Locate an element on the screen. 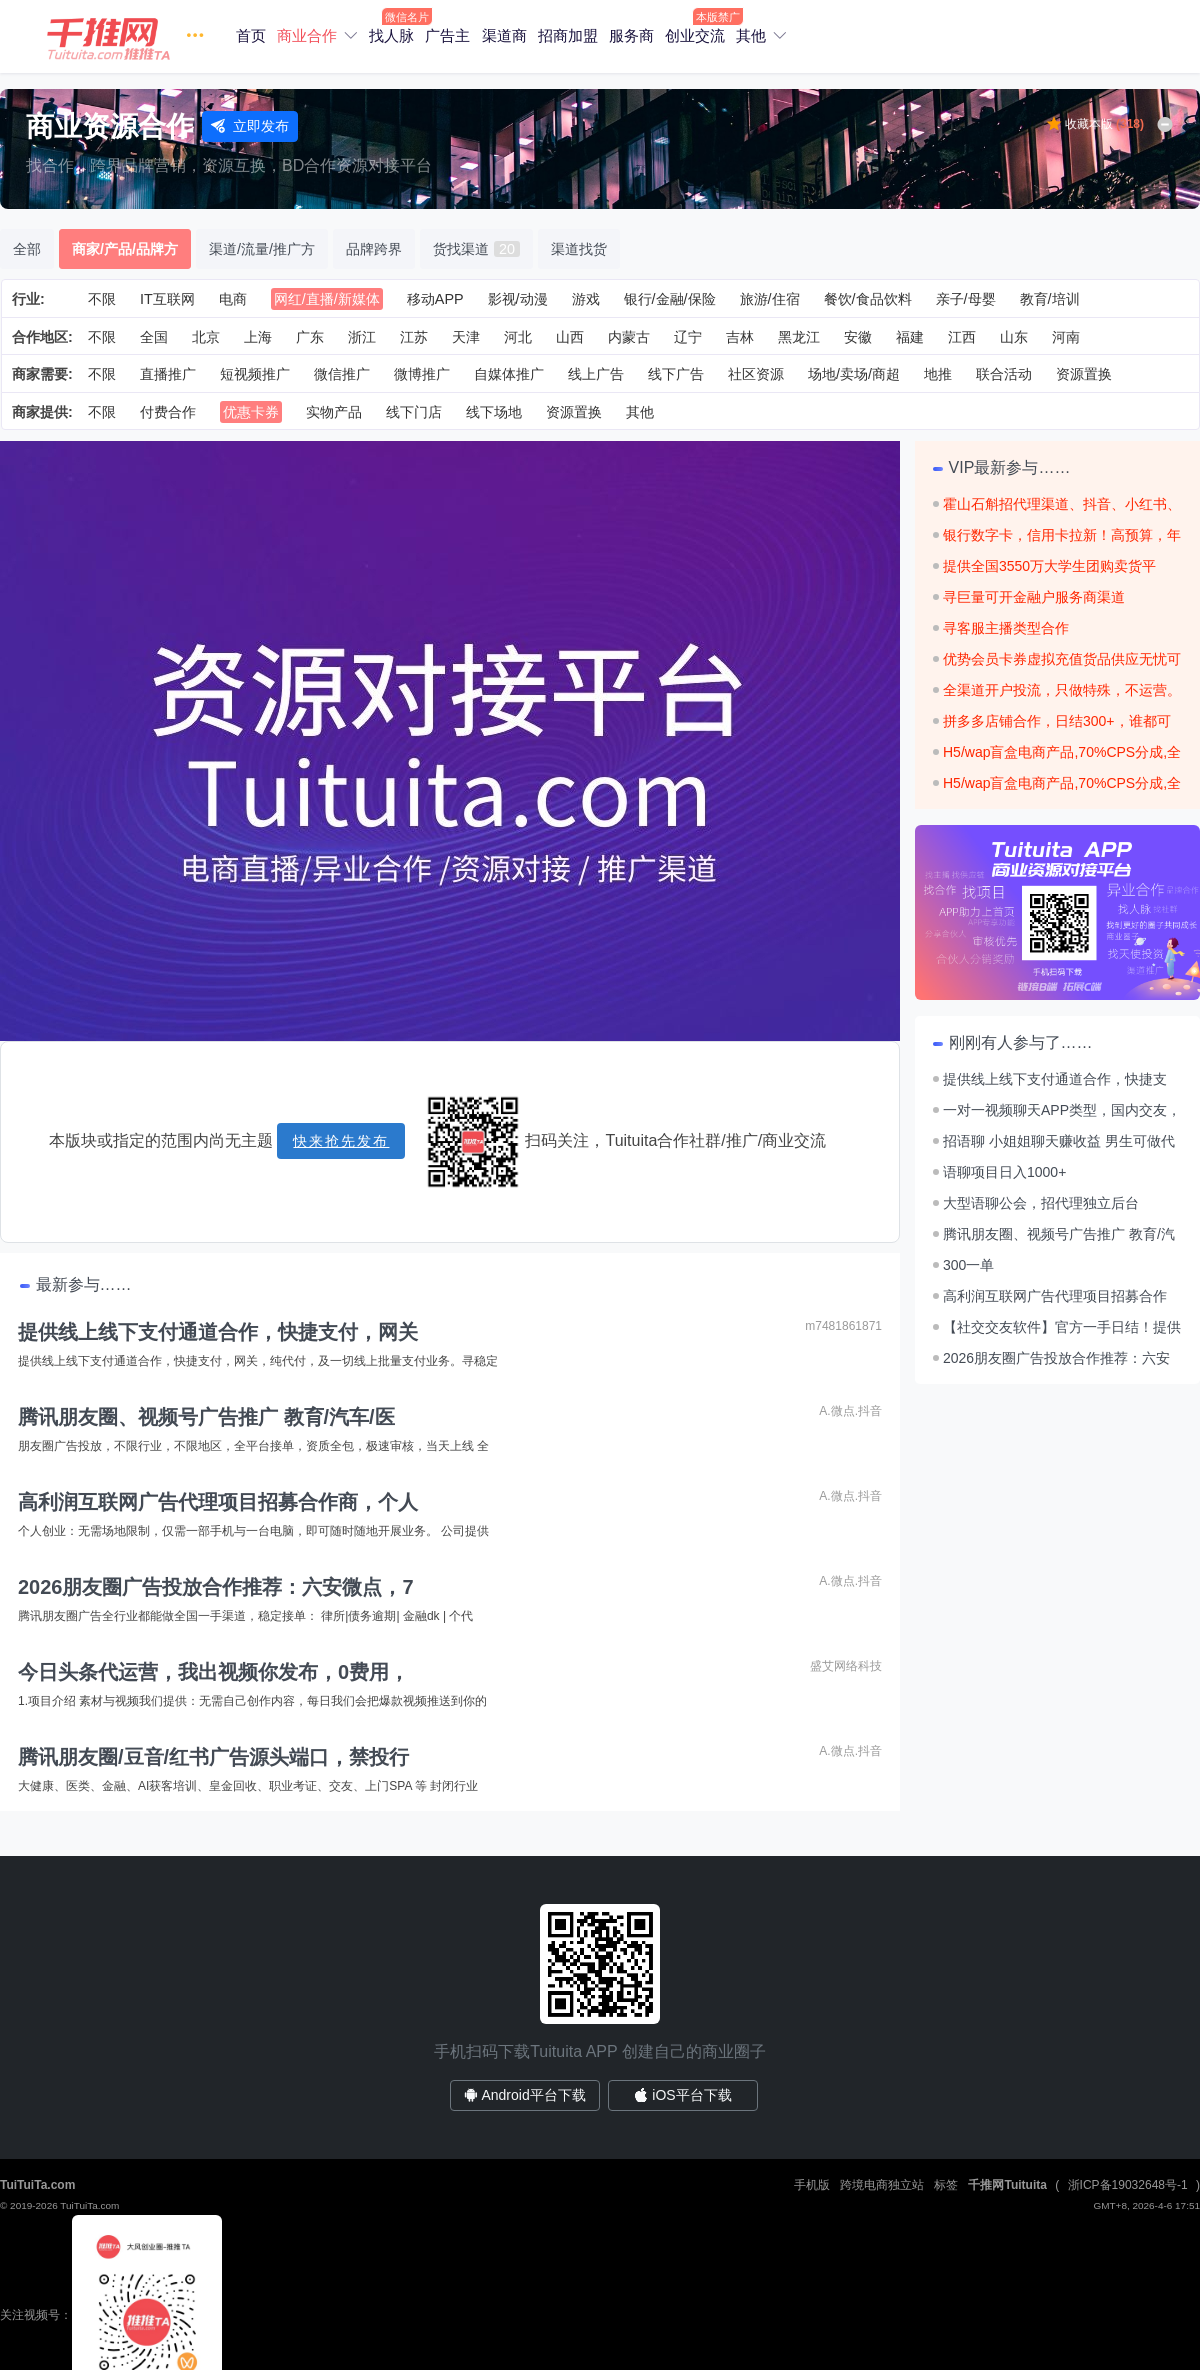  游戏 is located at coordinates (586, 299).